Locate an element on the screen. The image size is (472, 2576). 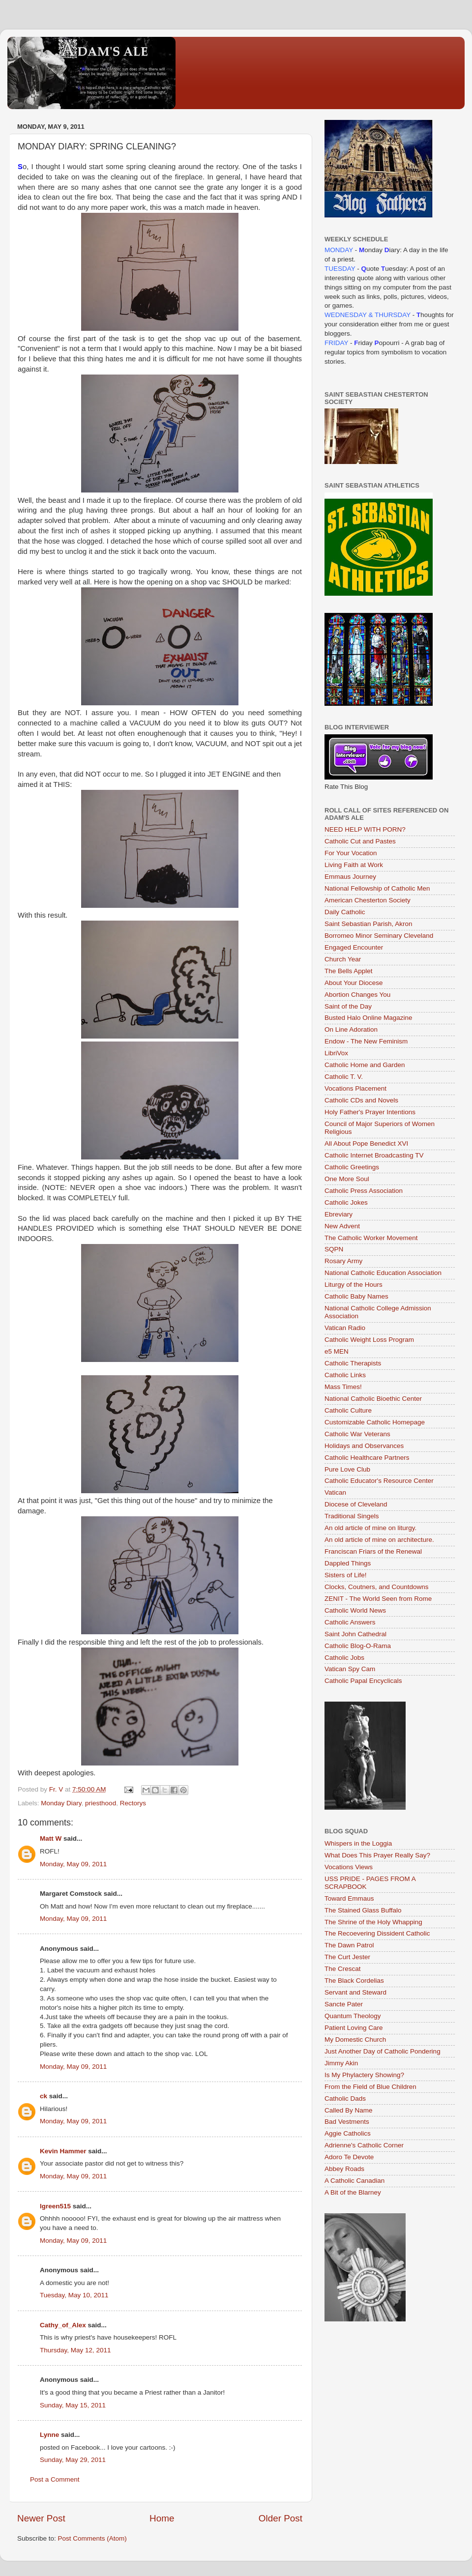
Liturgy of the Hours is located at coordinates (353, 1284).